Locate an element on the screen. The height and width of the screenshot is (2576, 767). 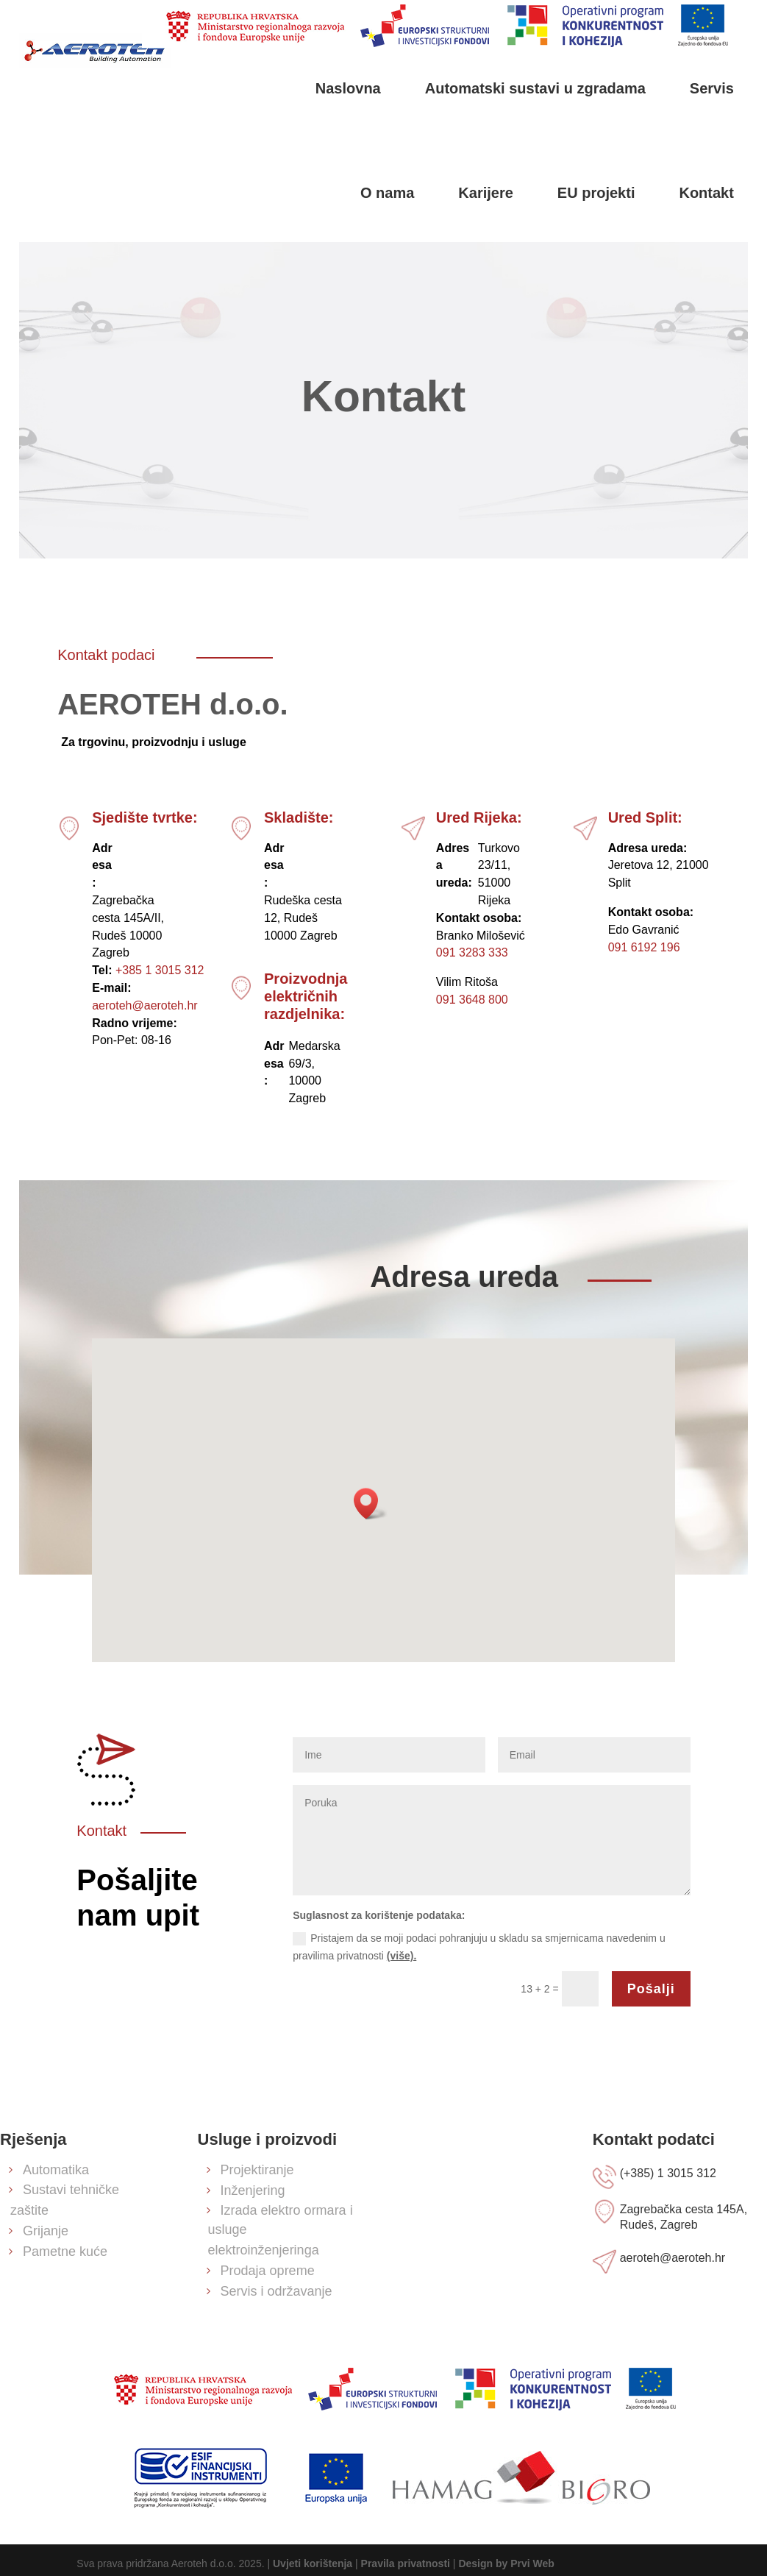
Servis i održavanje is located at coordinates (276, 2291).